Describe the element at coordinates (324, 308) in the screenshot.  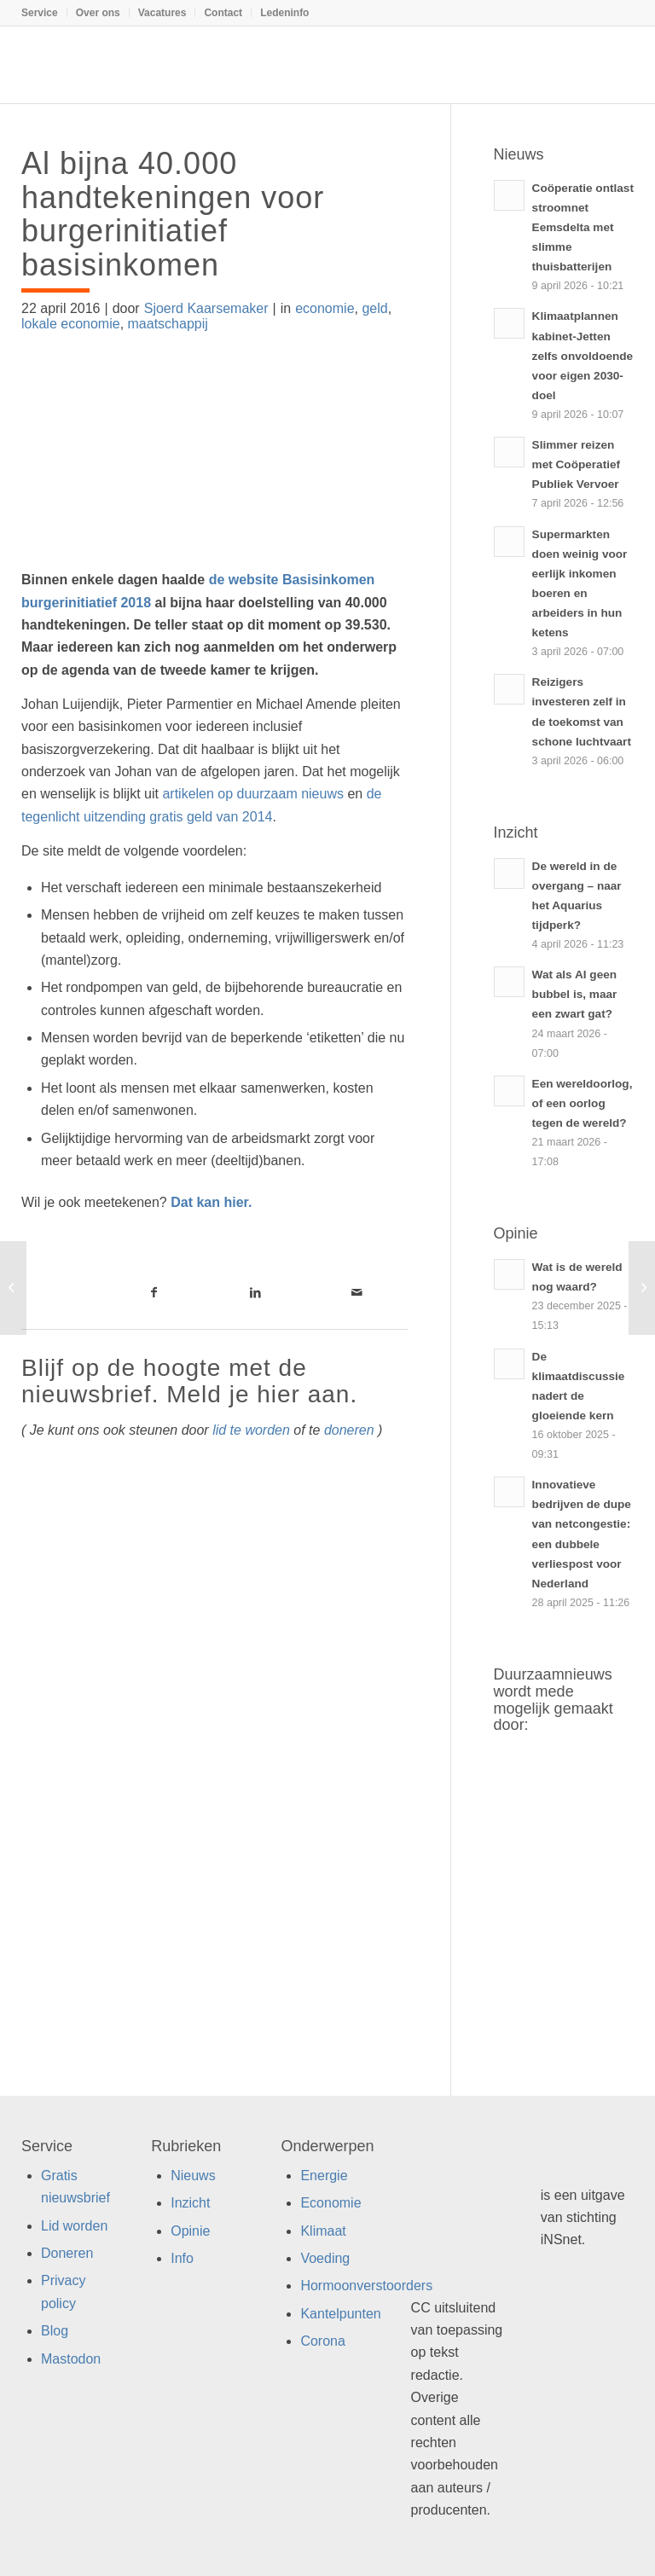
I see `economie` at that location.